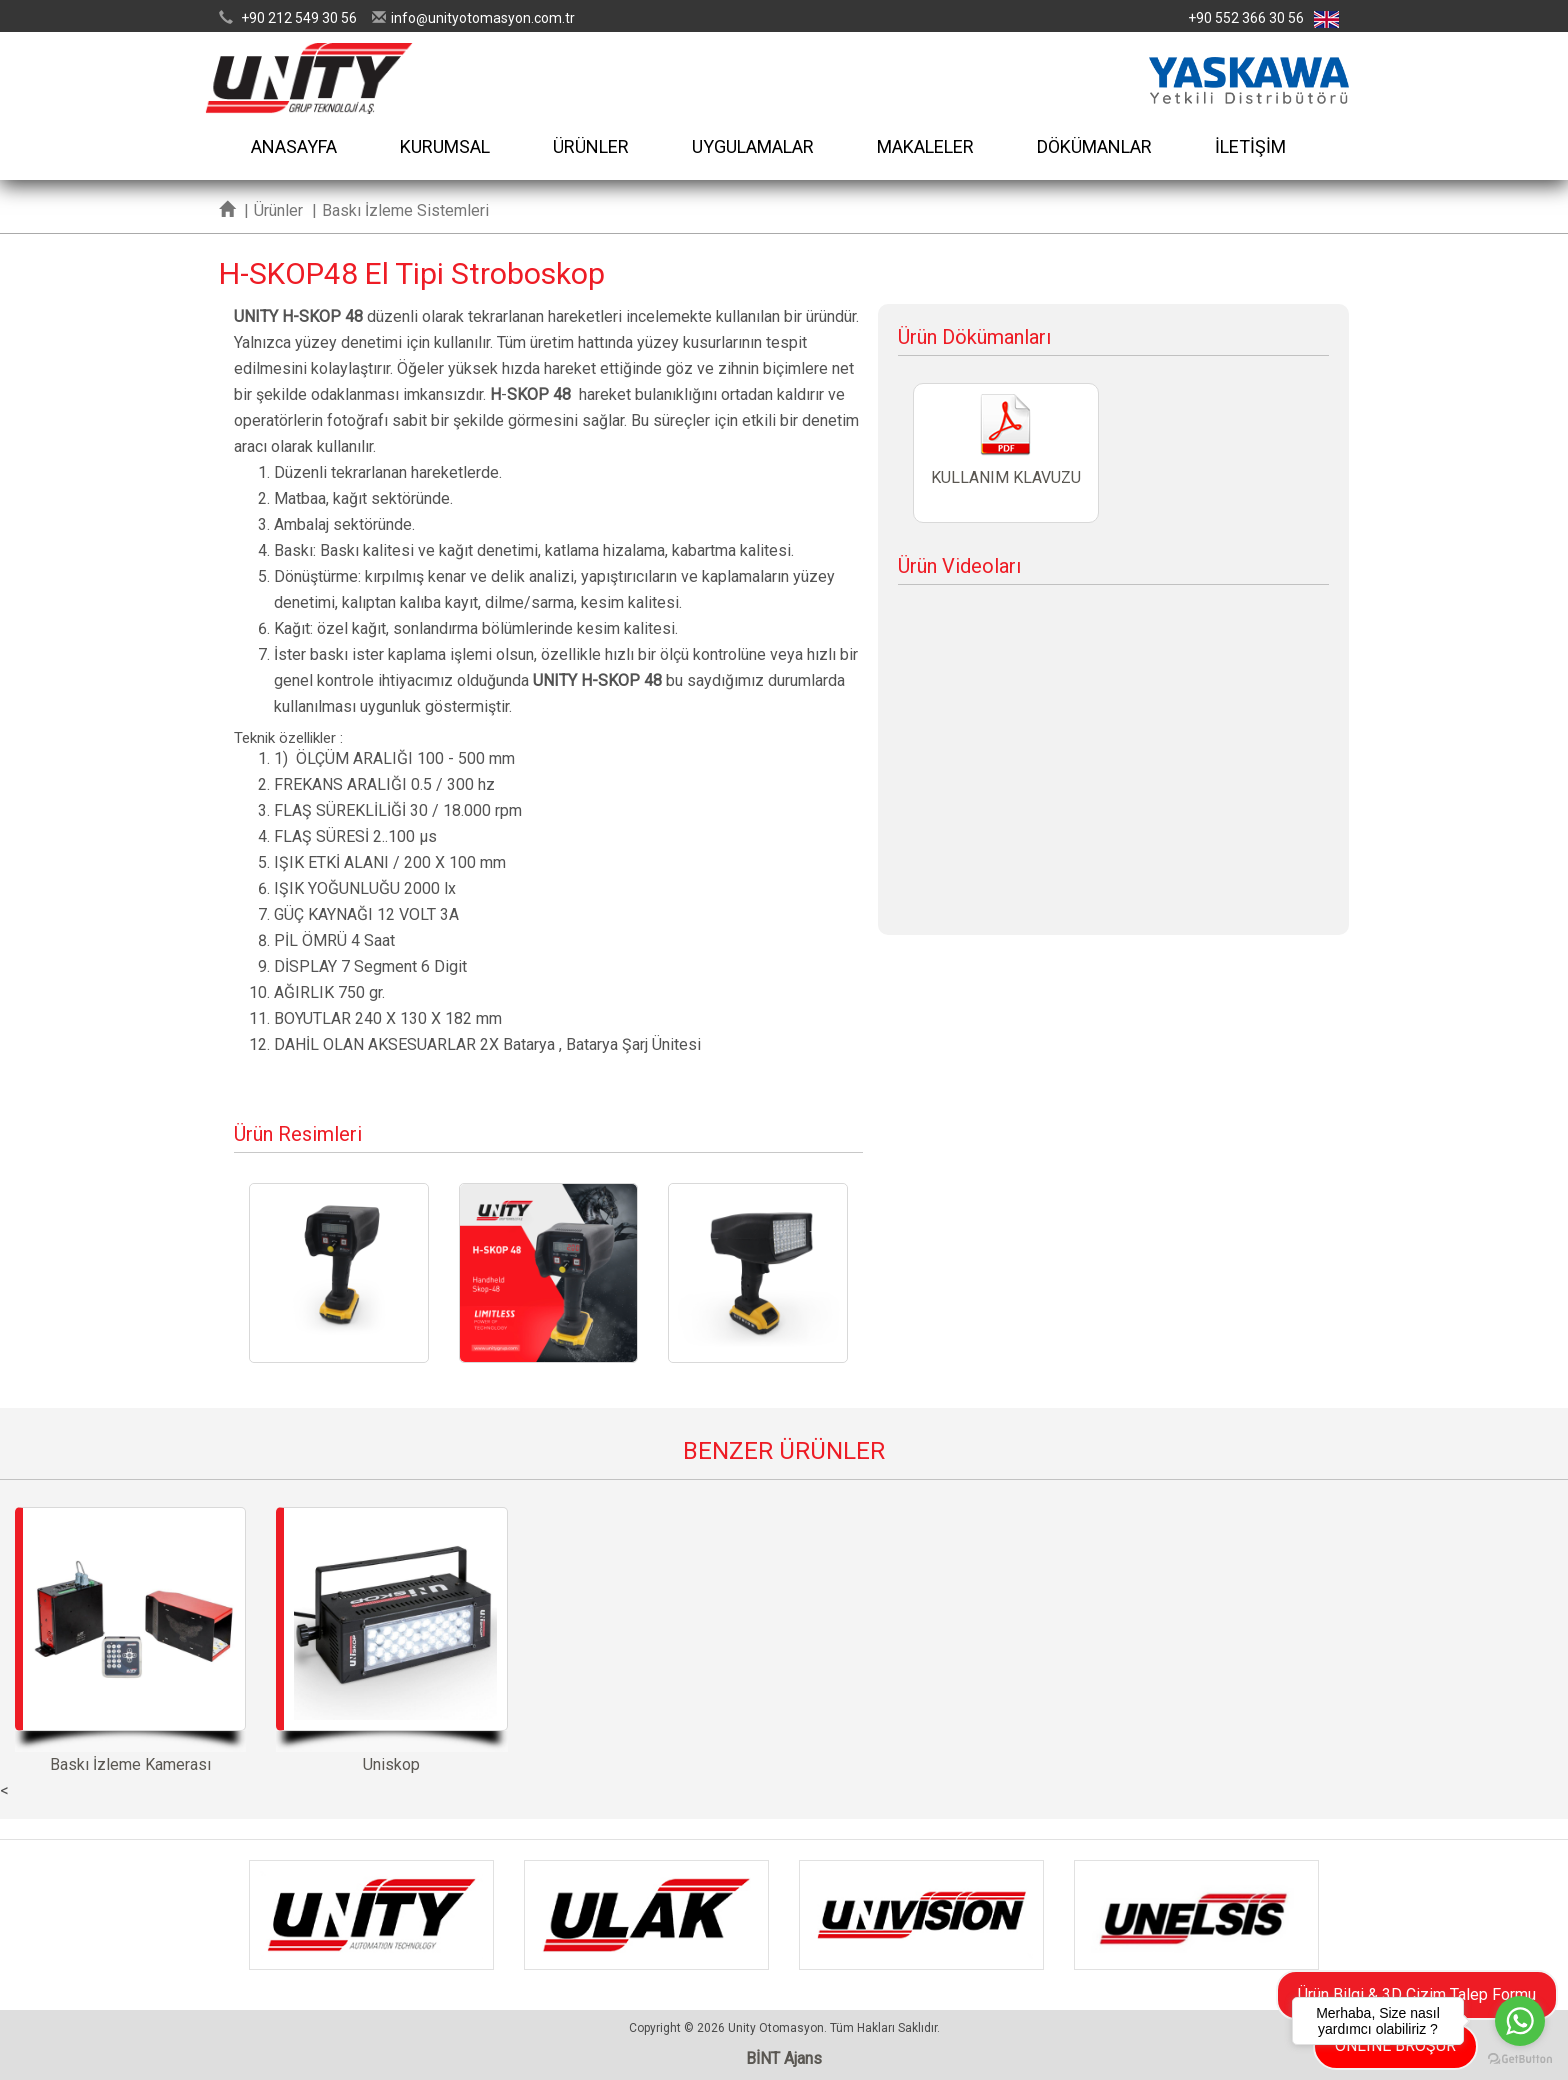 Image resolution: width=1568 pixels, height=2080 pixels. Describe the element at coordinates (591, 147) in the screenshot. I see `ÜRÜNLER` at that location.